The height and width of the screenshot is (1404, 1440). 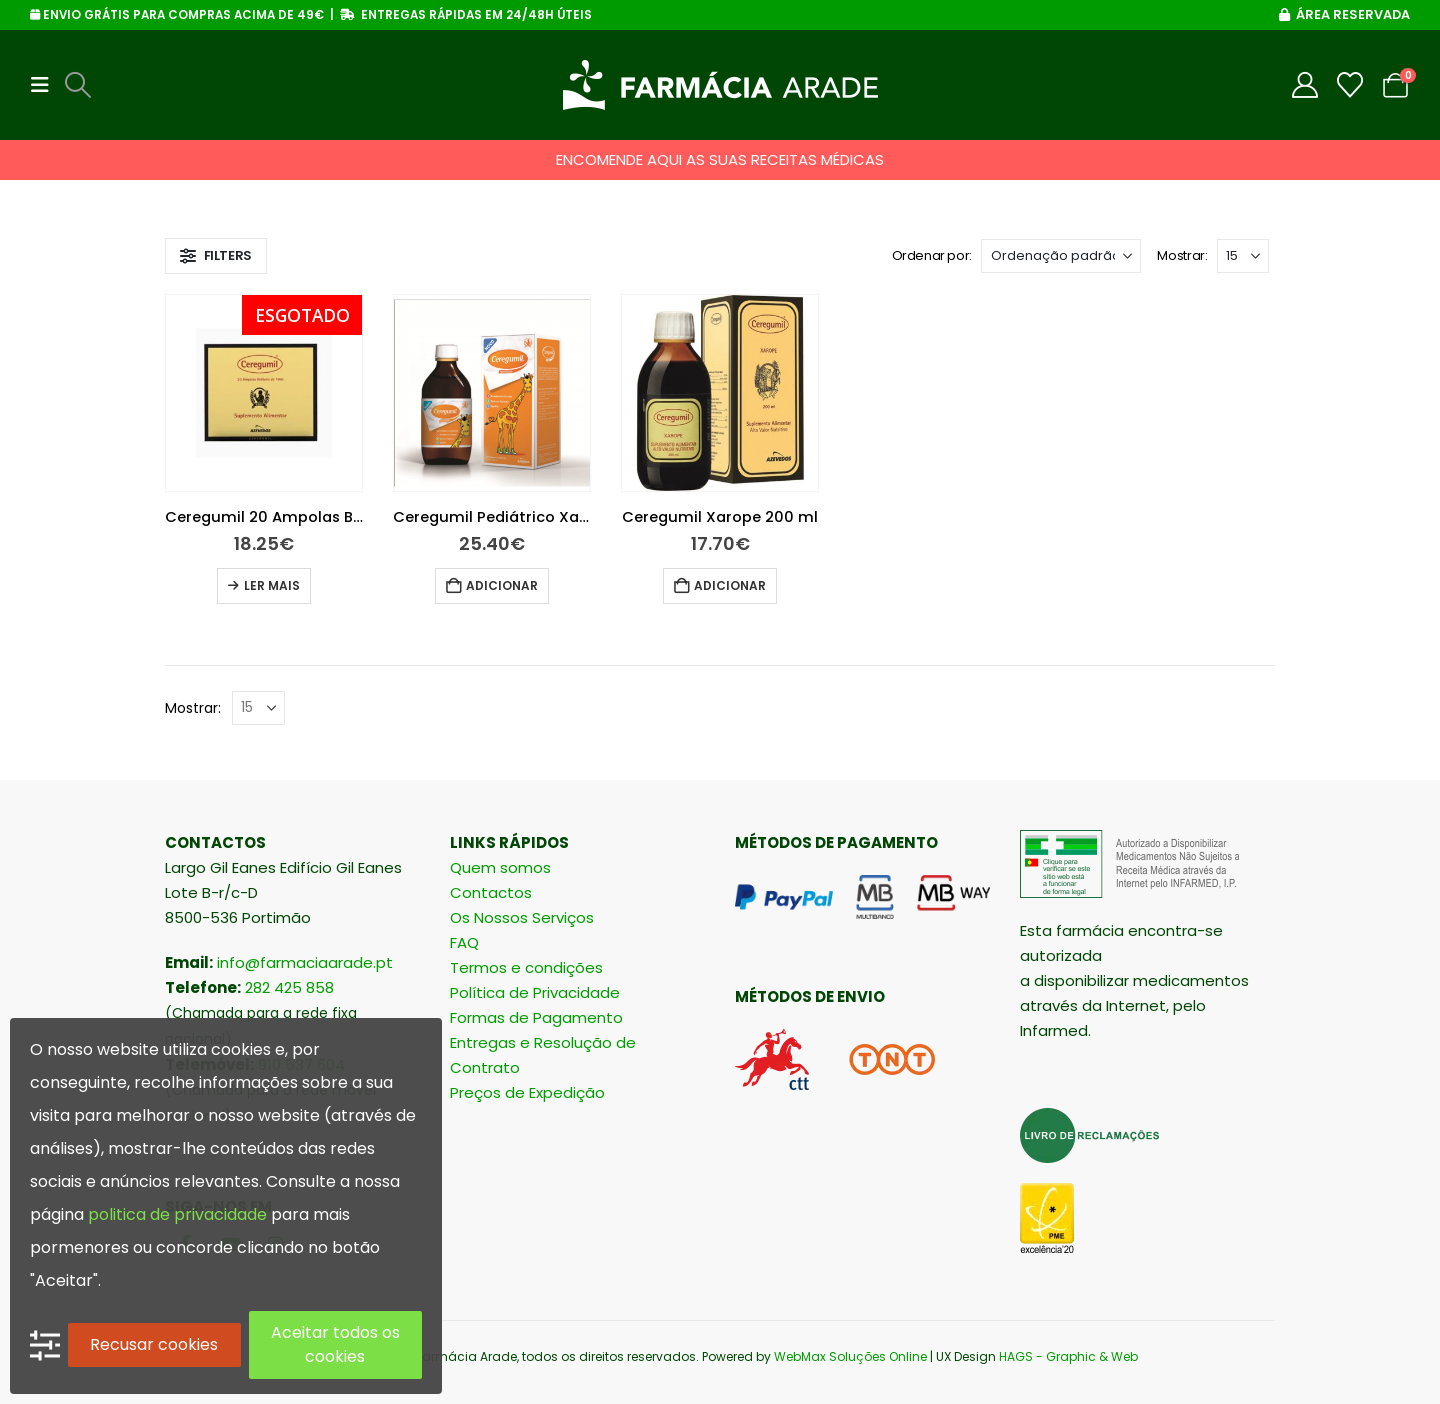 What do you see at coordinates (536, 1017) in the screenshot?
I see `Formas de Pagamento` at bounding box center [536, 1017].